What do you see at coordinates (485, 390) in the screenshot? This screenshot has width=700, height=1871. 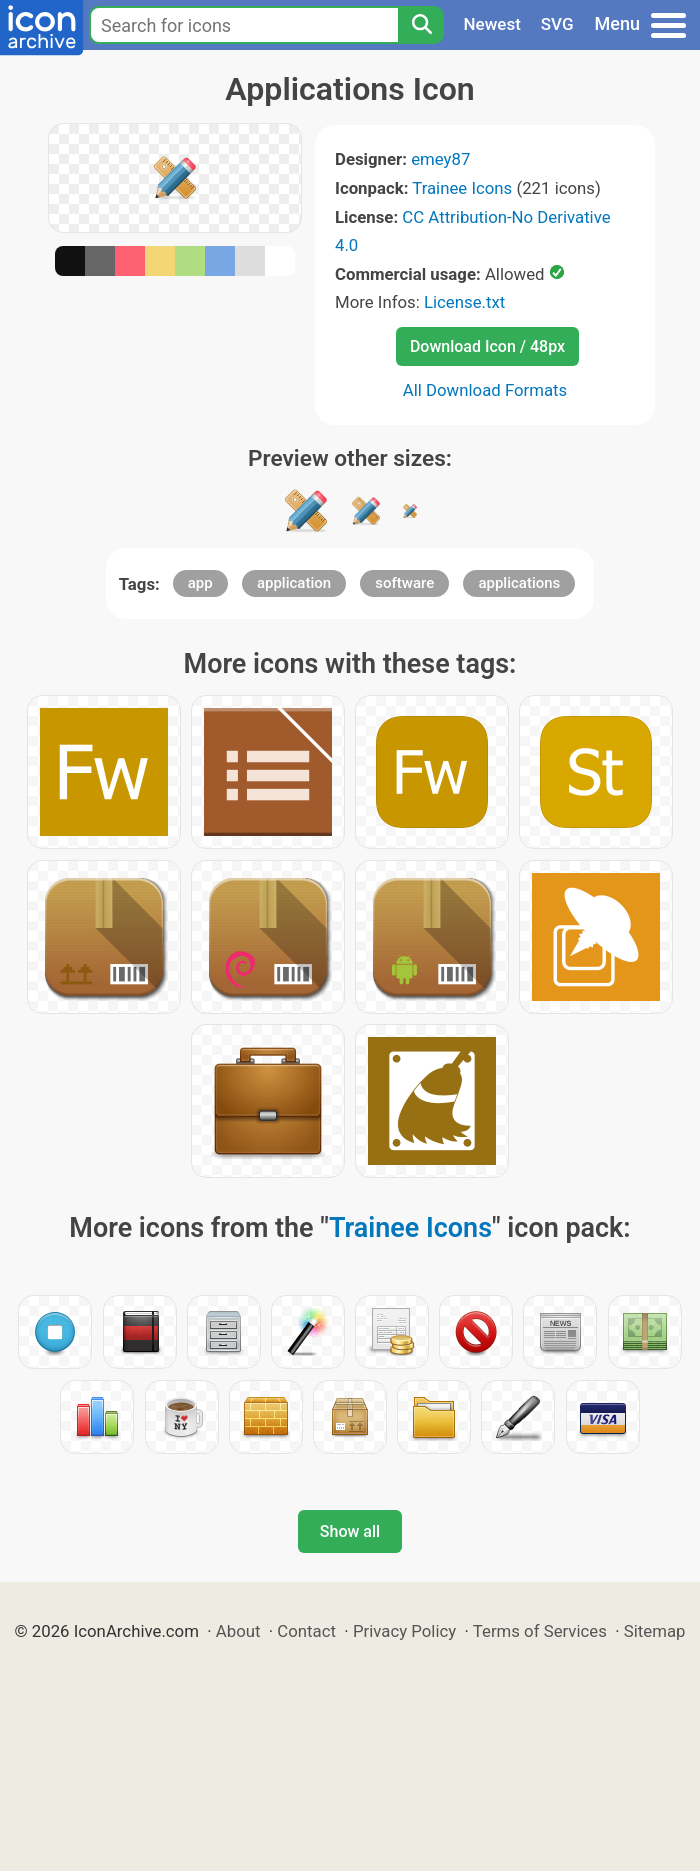 I see `All Download Formats` at bounding box center [485, 390].